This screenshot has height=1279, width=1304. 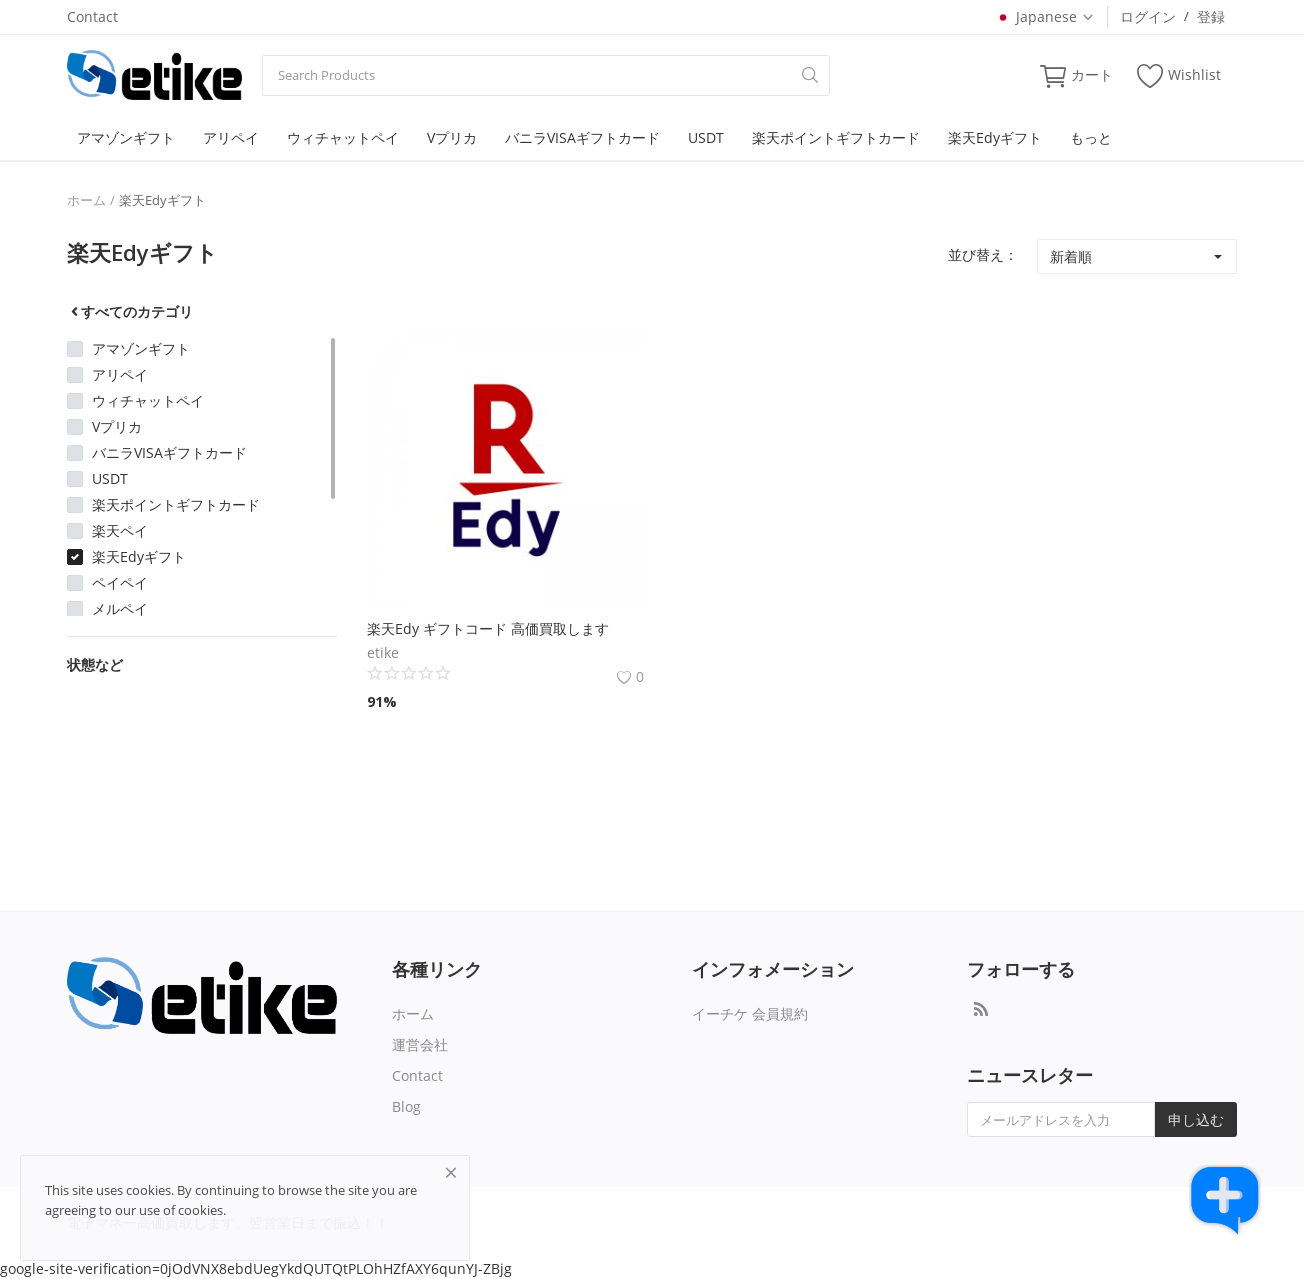 What do you see at coordinates (120, 582) in the screenshot?
I see `ペイペイ` at bounding box center [120, 582].